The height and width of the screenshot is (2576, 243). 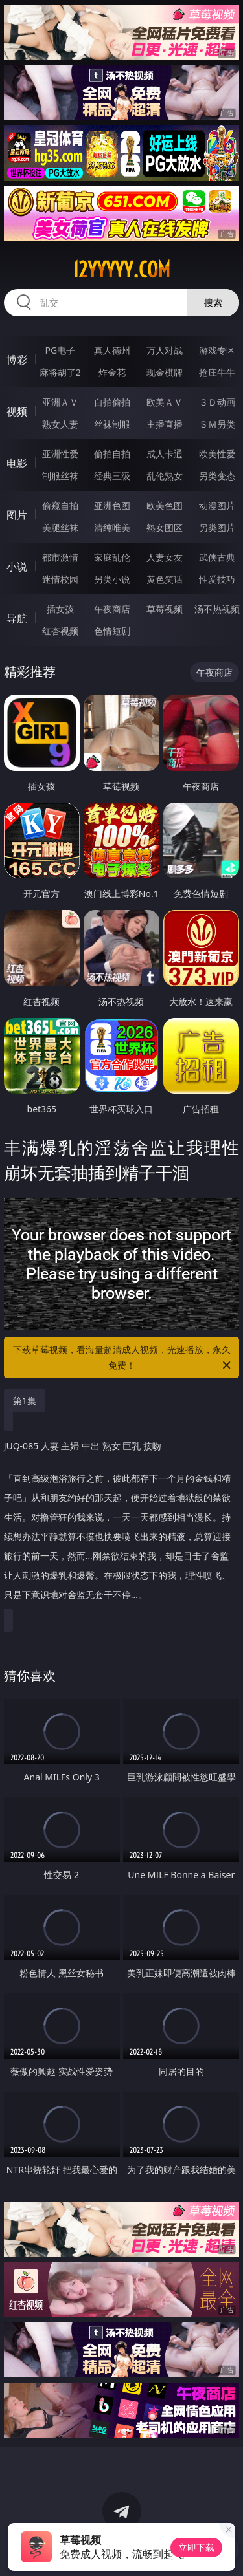 What do you see at coordinates (16, 411) in the screenshot?
I see `视频` at bounding box center [16, 411].